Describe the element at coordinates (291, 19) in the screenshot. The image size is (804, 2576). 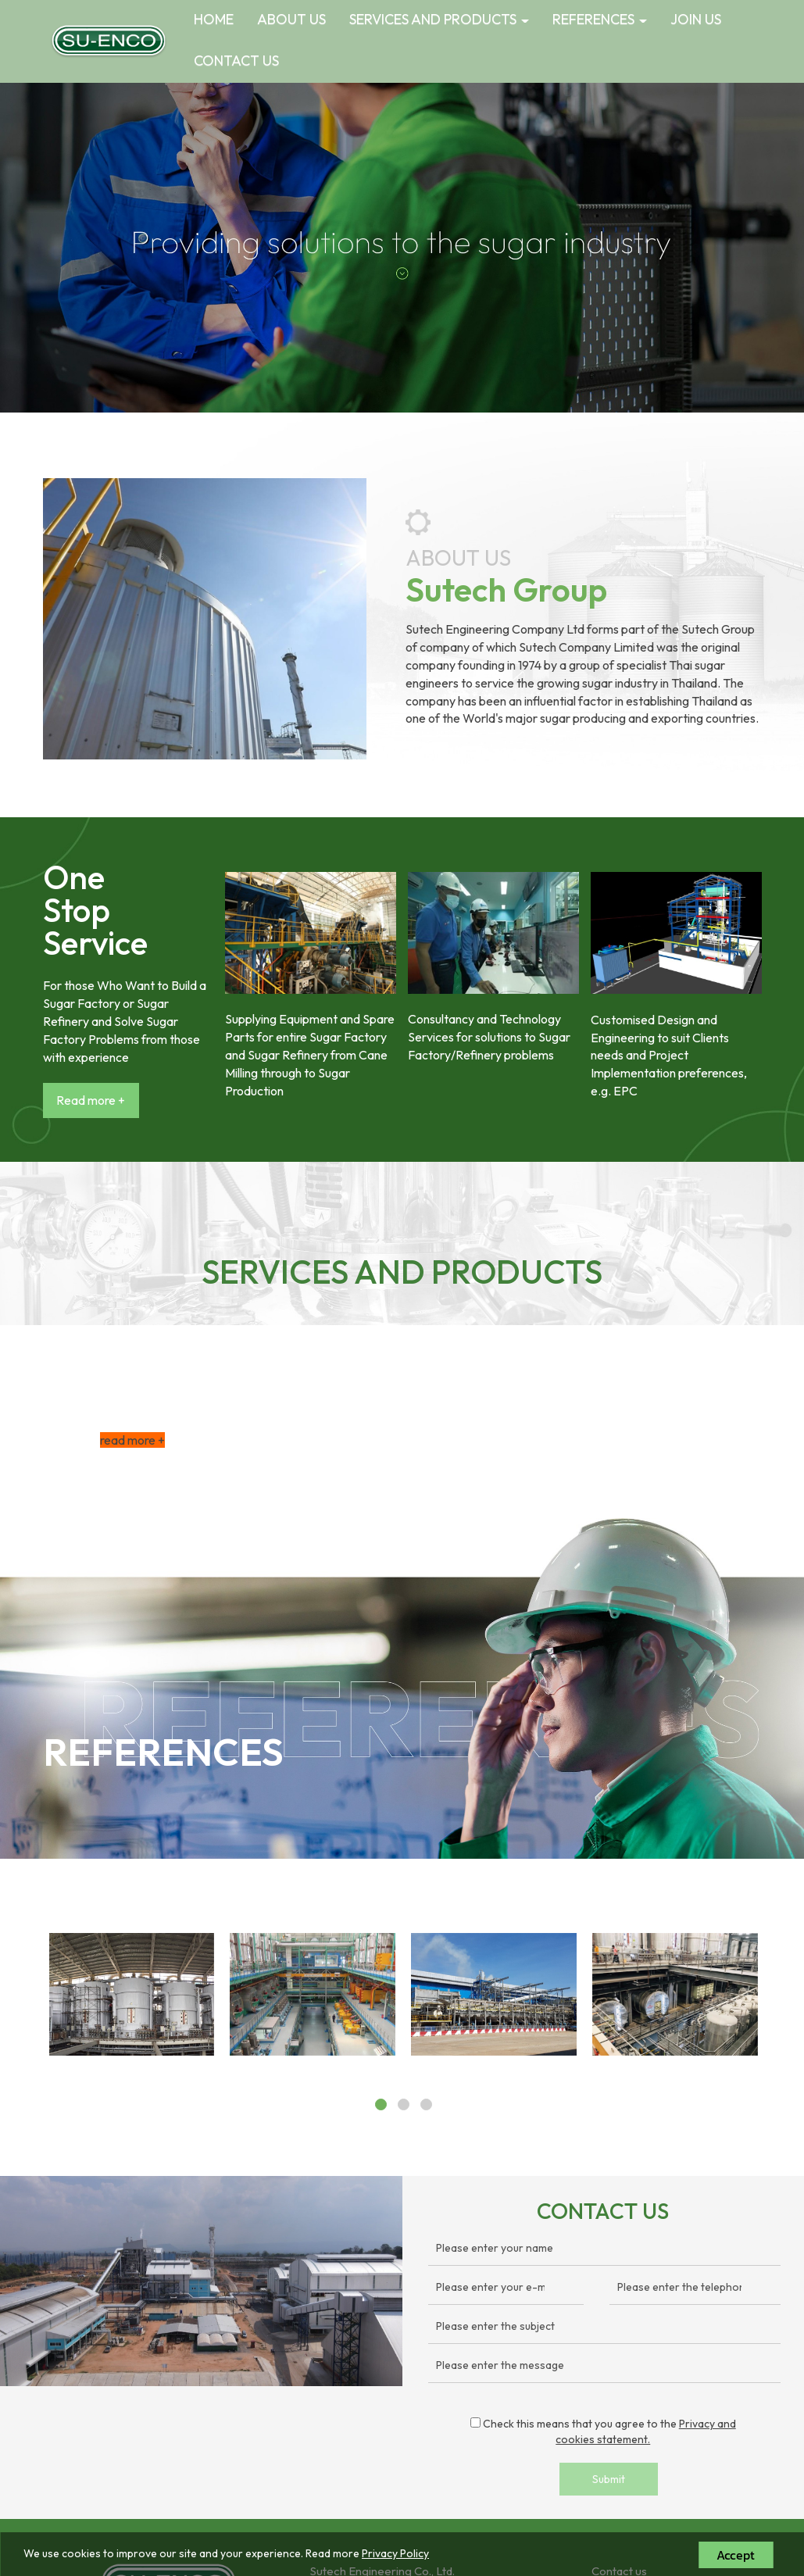
I see `ABOUT US` at that location.